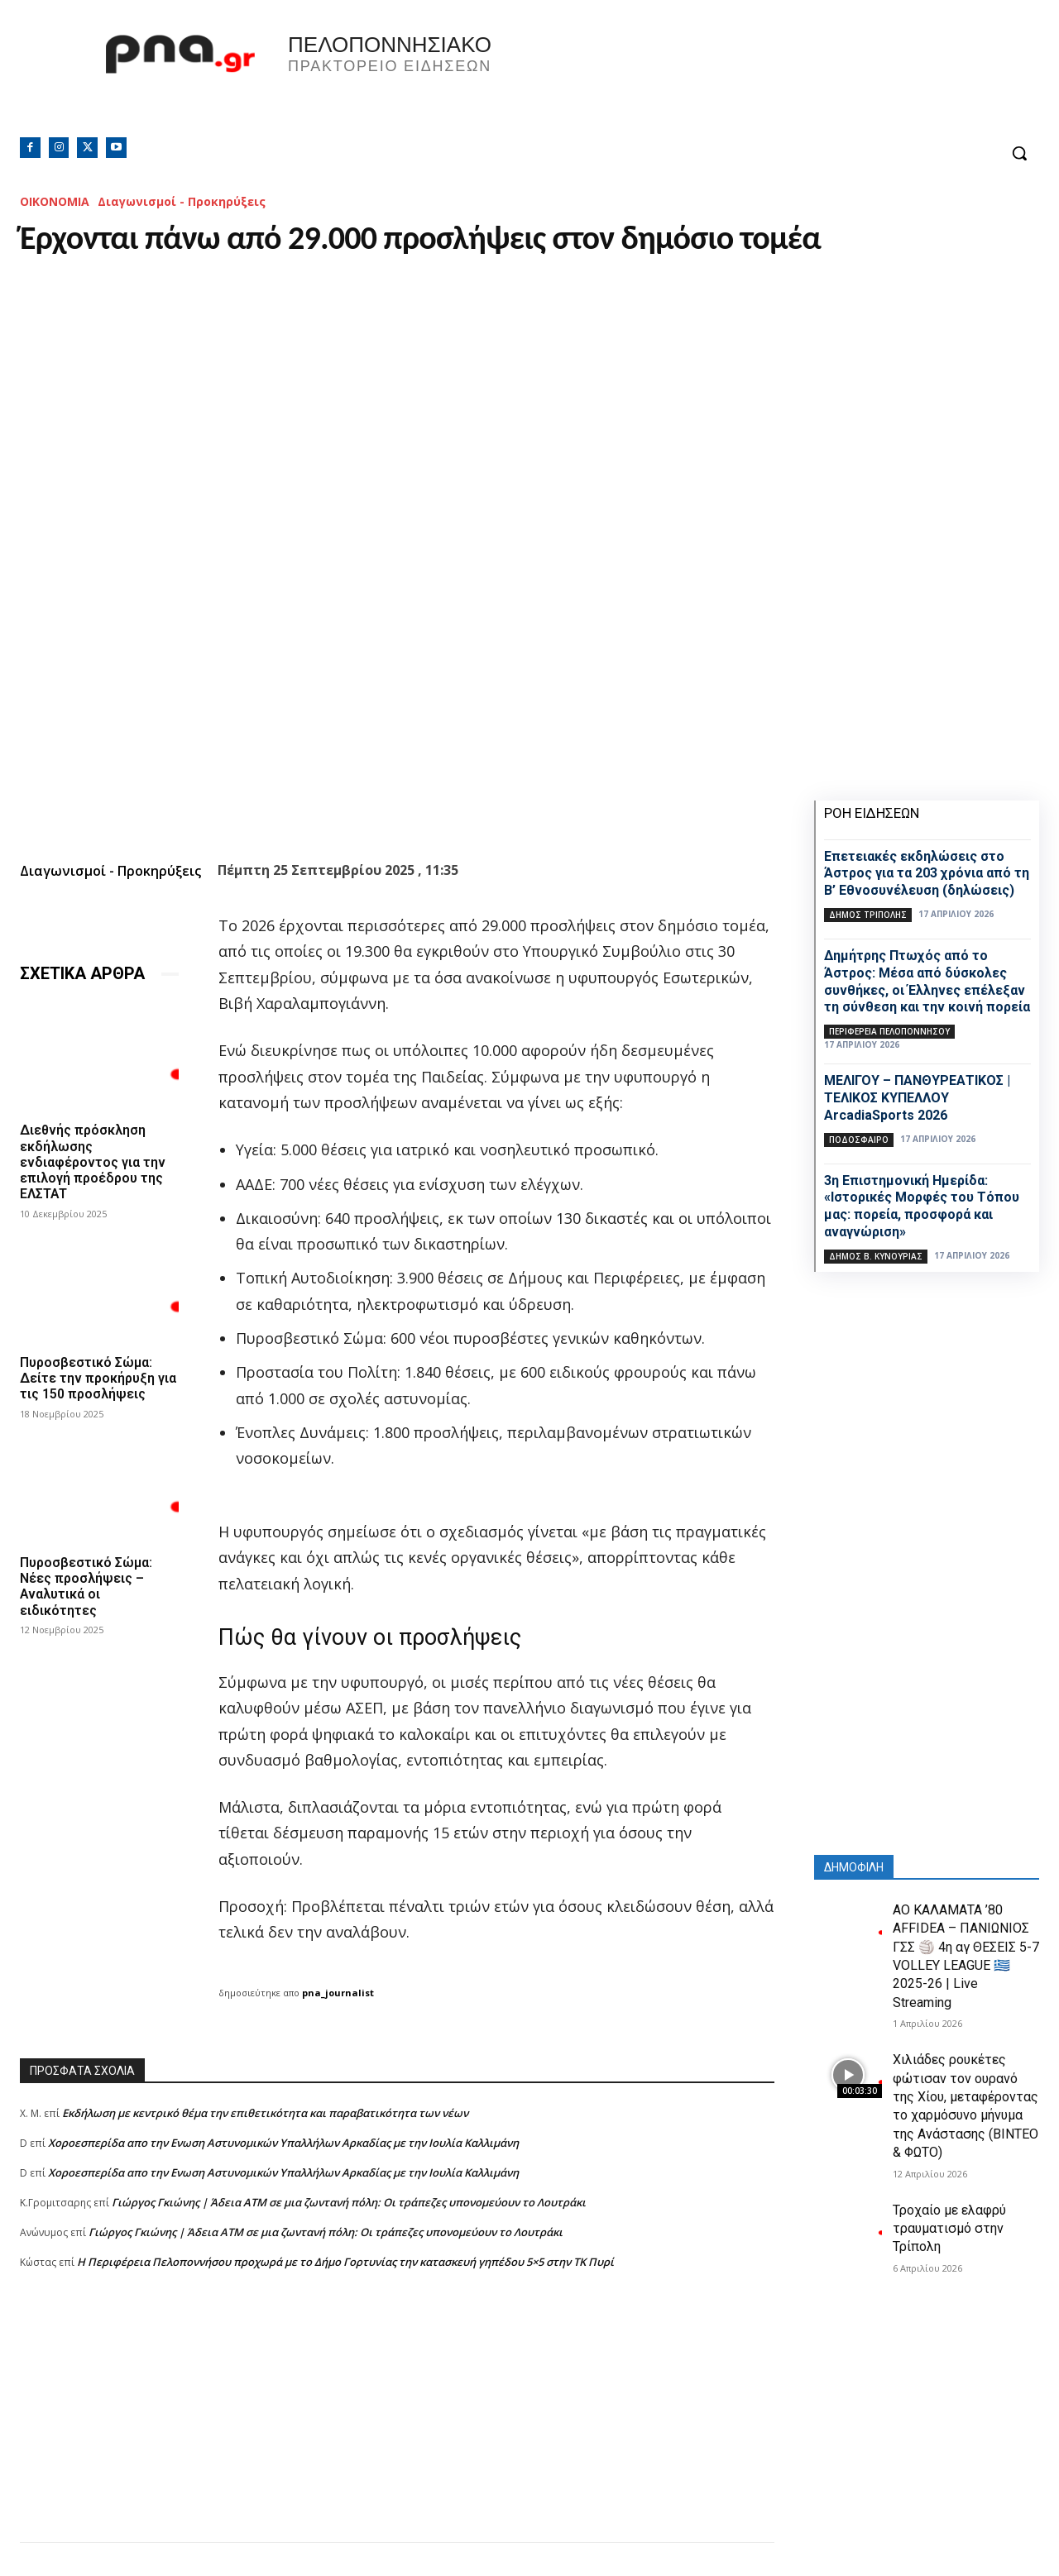 This screenshot has height=2576, width=1059. What do you see at coordinates (875, 1256) in the screenshot?
I see `Δήμος Β. Κυνουρίας` at bounding box center [875, 1256].